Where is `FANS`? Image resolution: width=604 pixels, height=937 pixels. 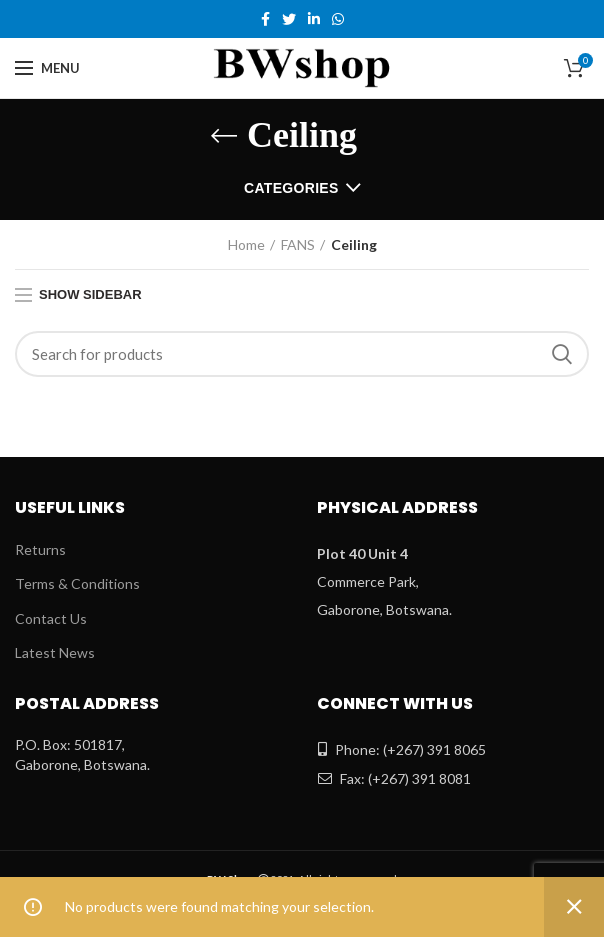 FANS is located at coordinates (298, 244).